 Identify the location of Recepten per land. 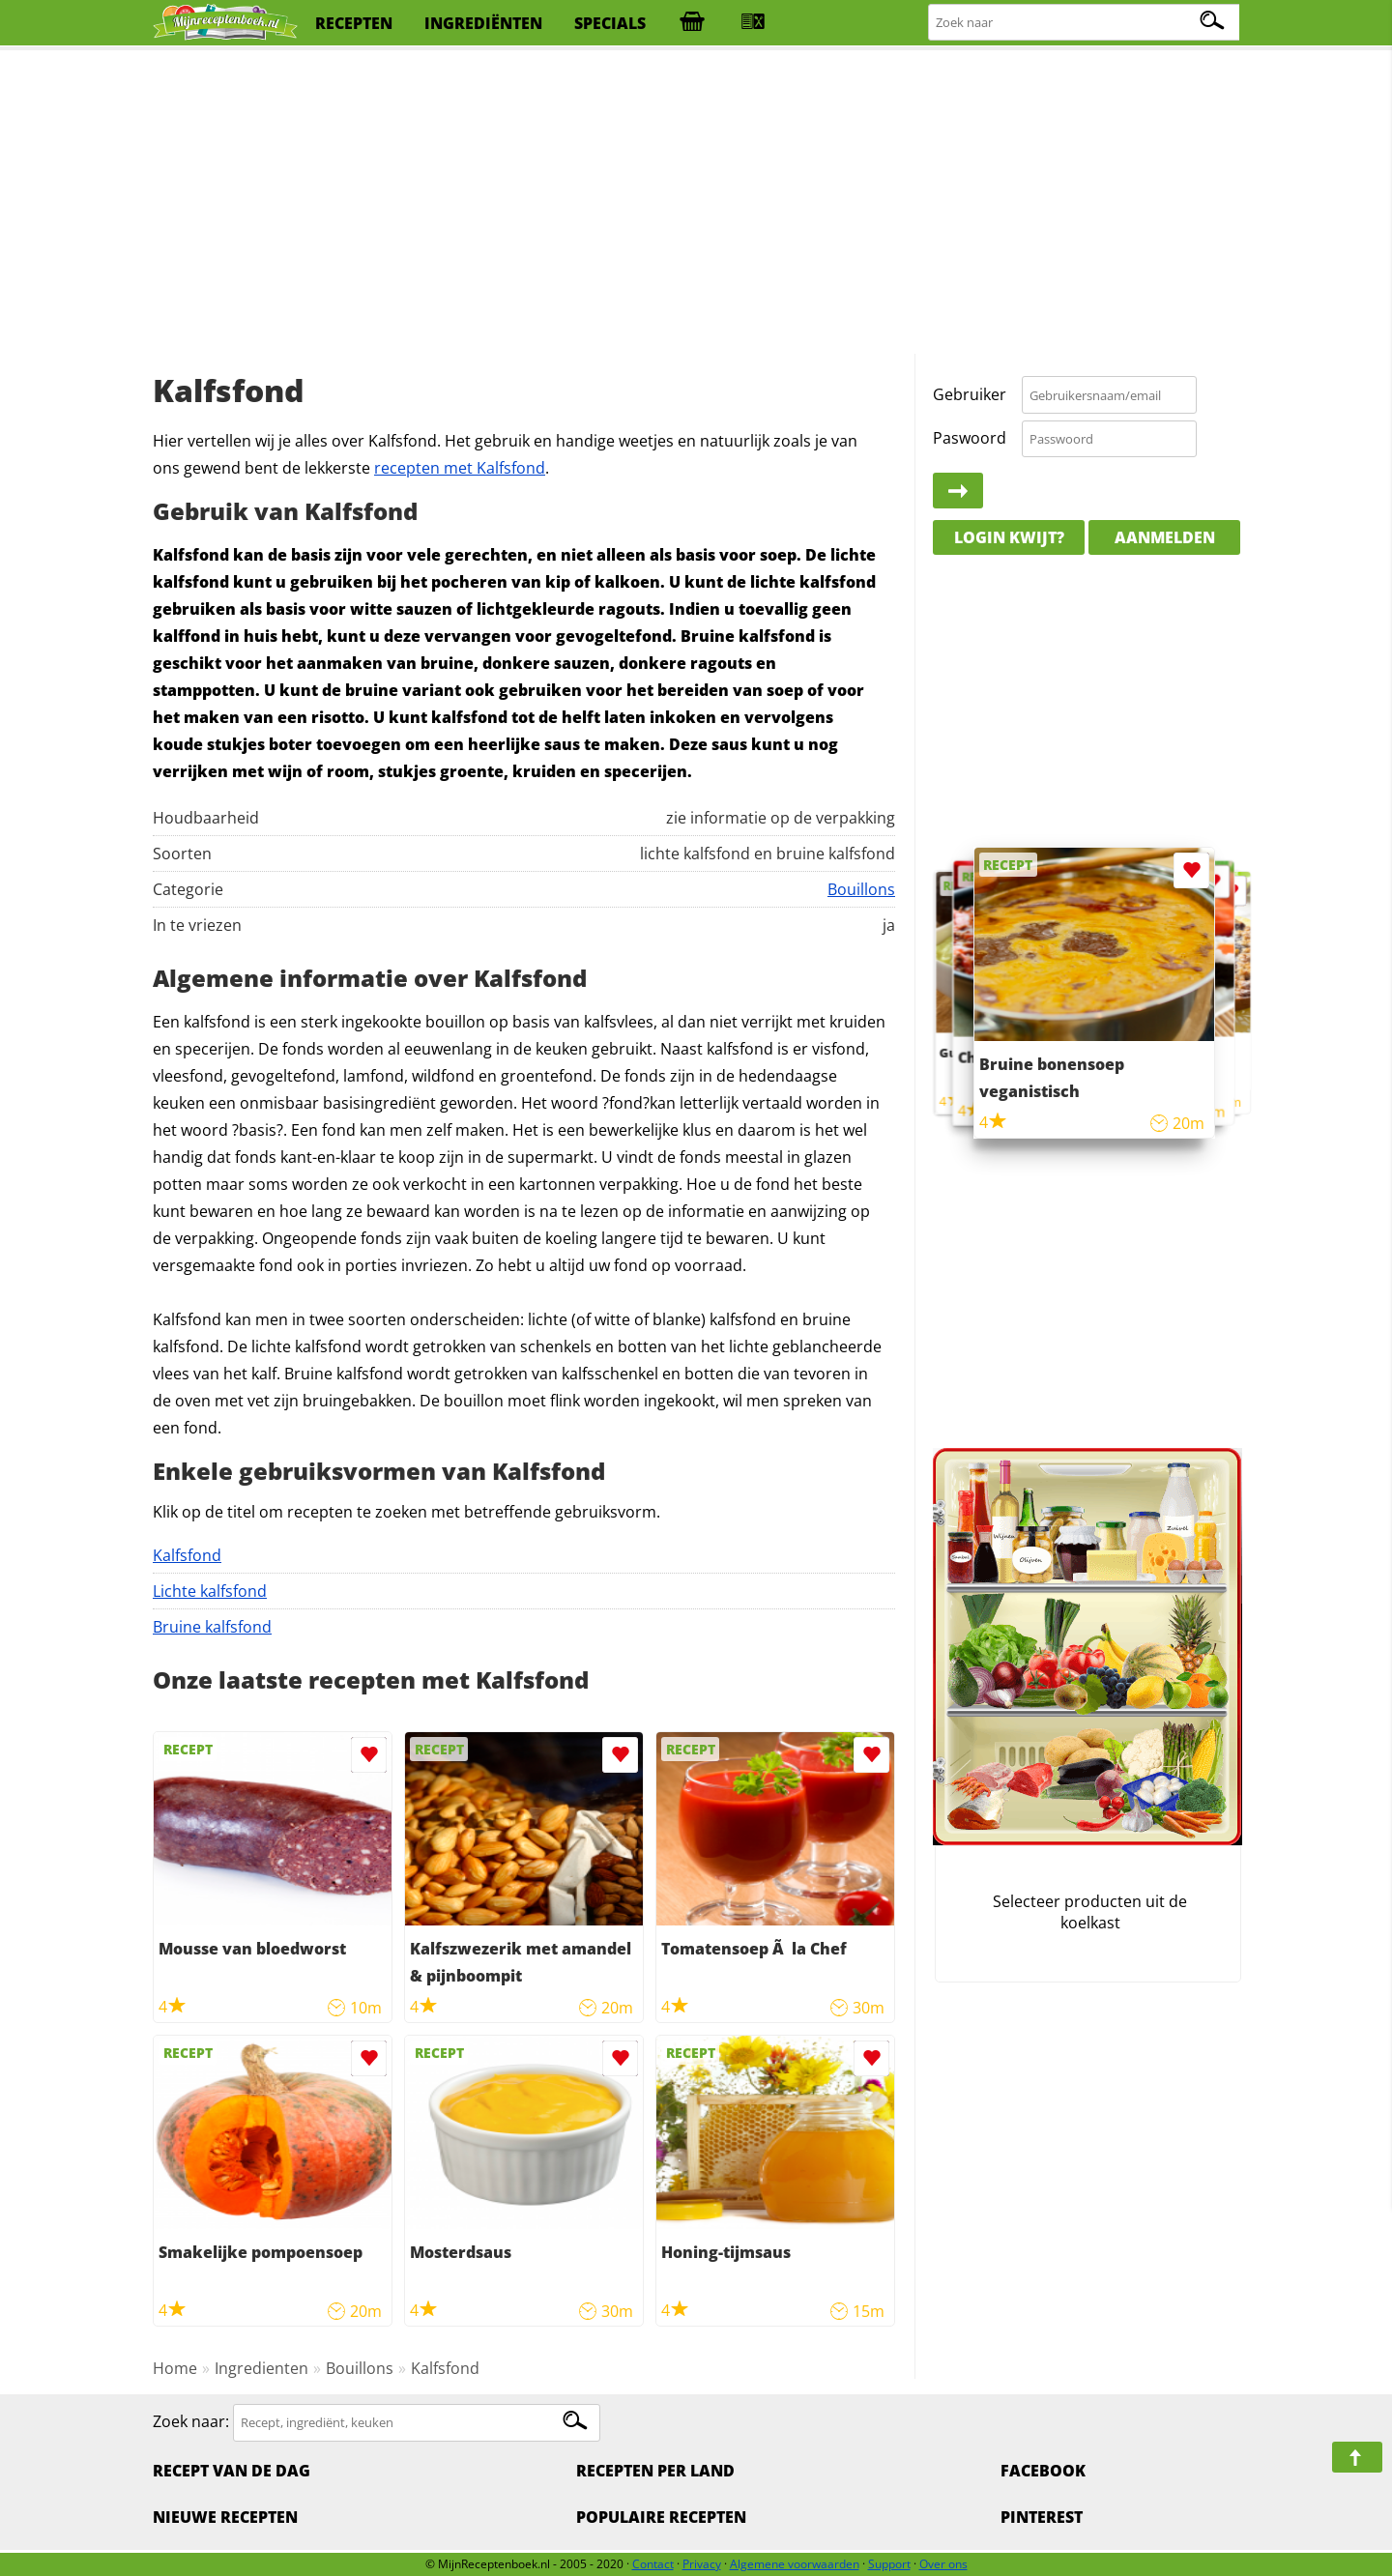
(655, 2470).